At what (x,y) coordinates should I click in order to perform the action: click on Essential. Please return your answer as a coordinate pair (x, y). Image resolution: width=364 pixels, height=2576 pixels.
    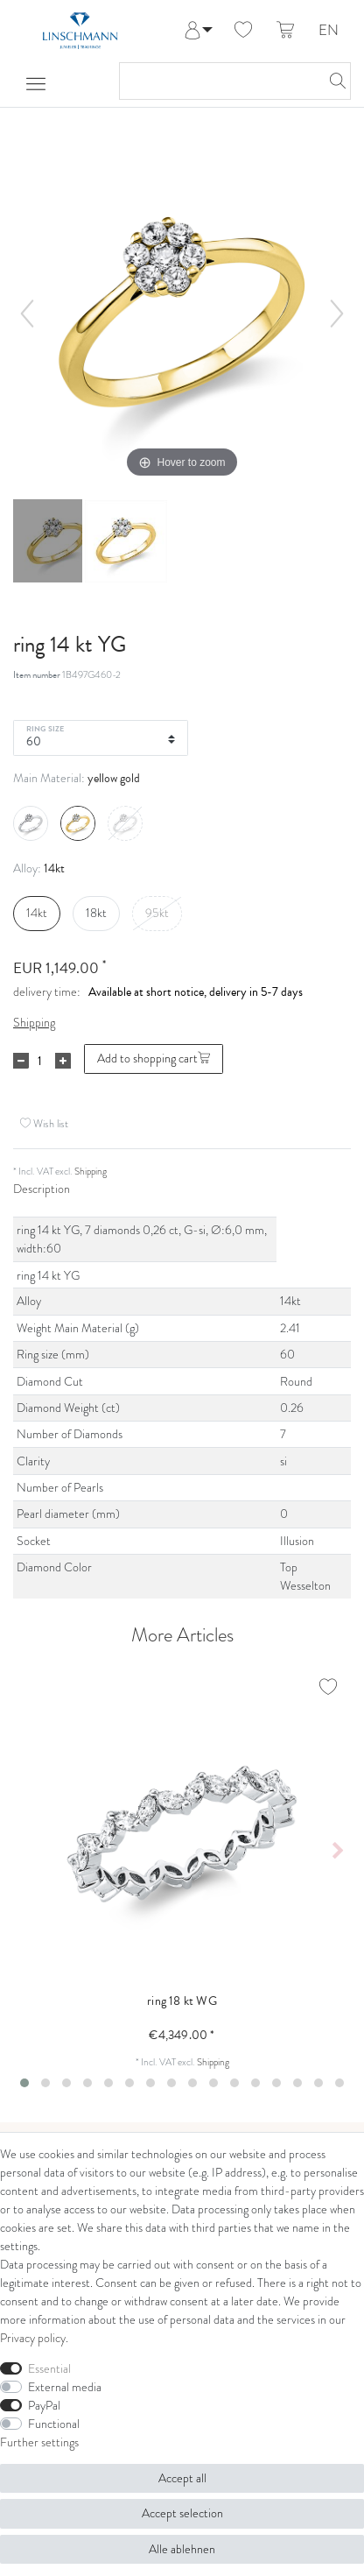
    Looking at the image, I should click on (49, 2369).